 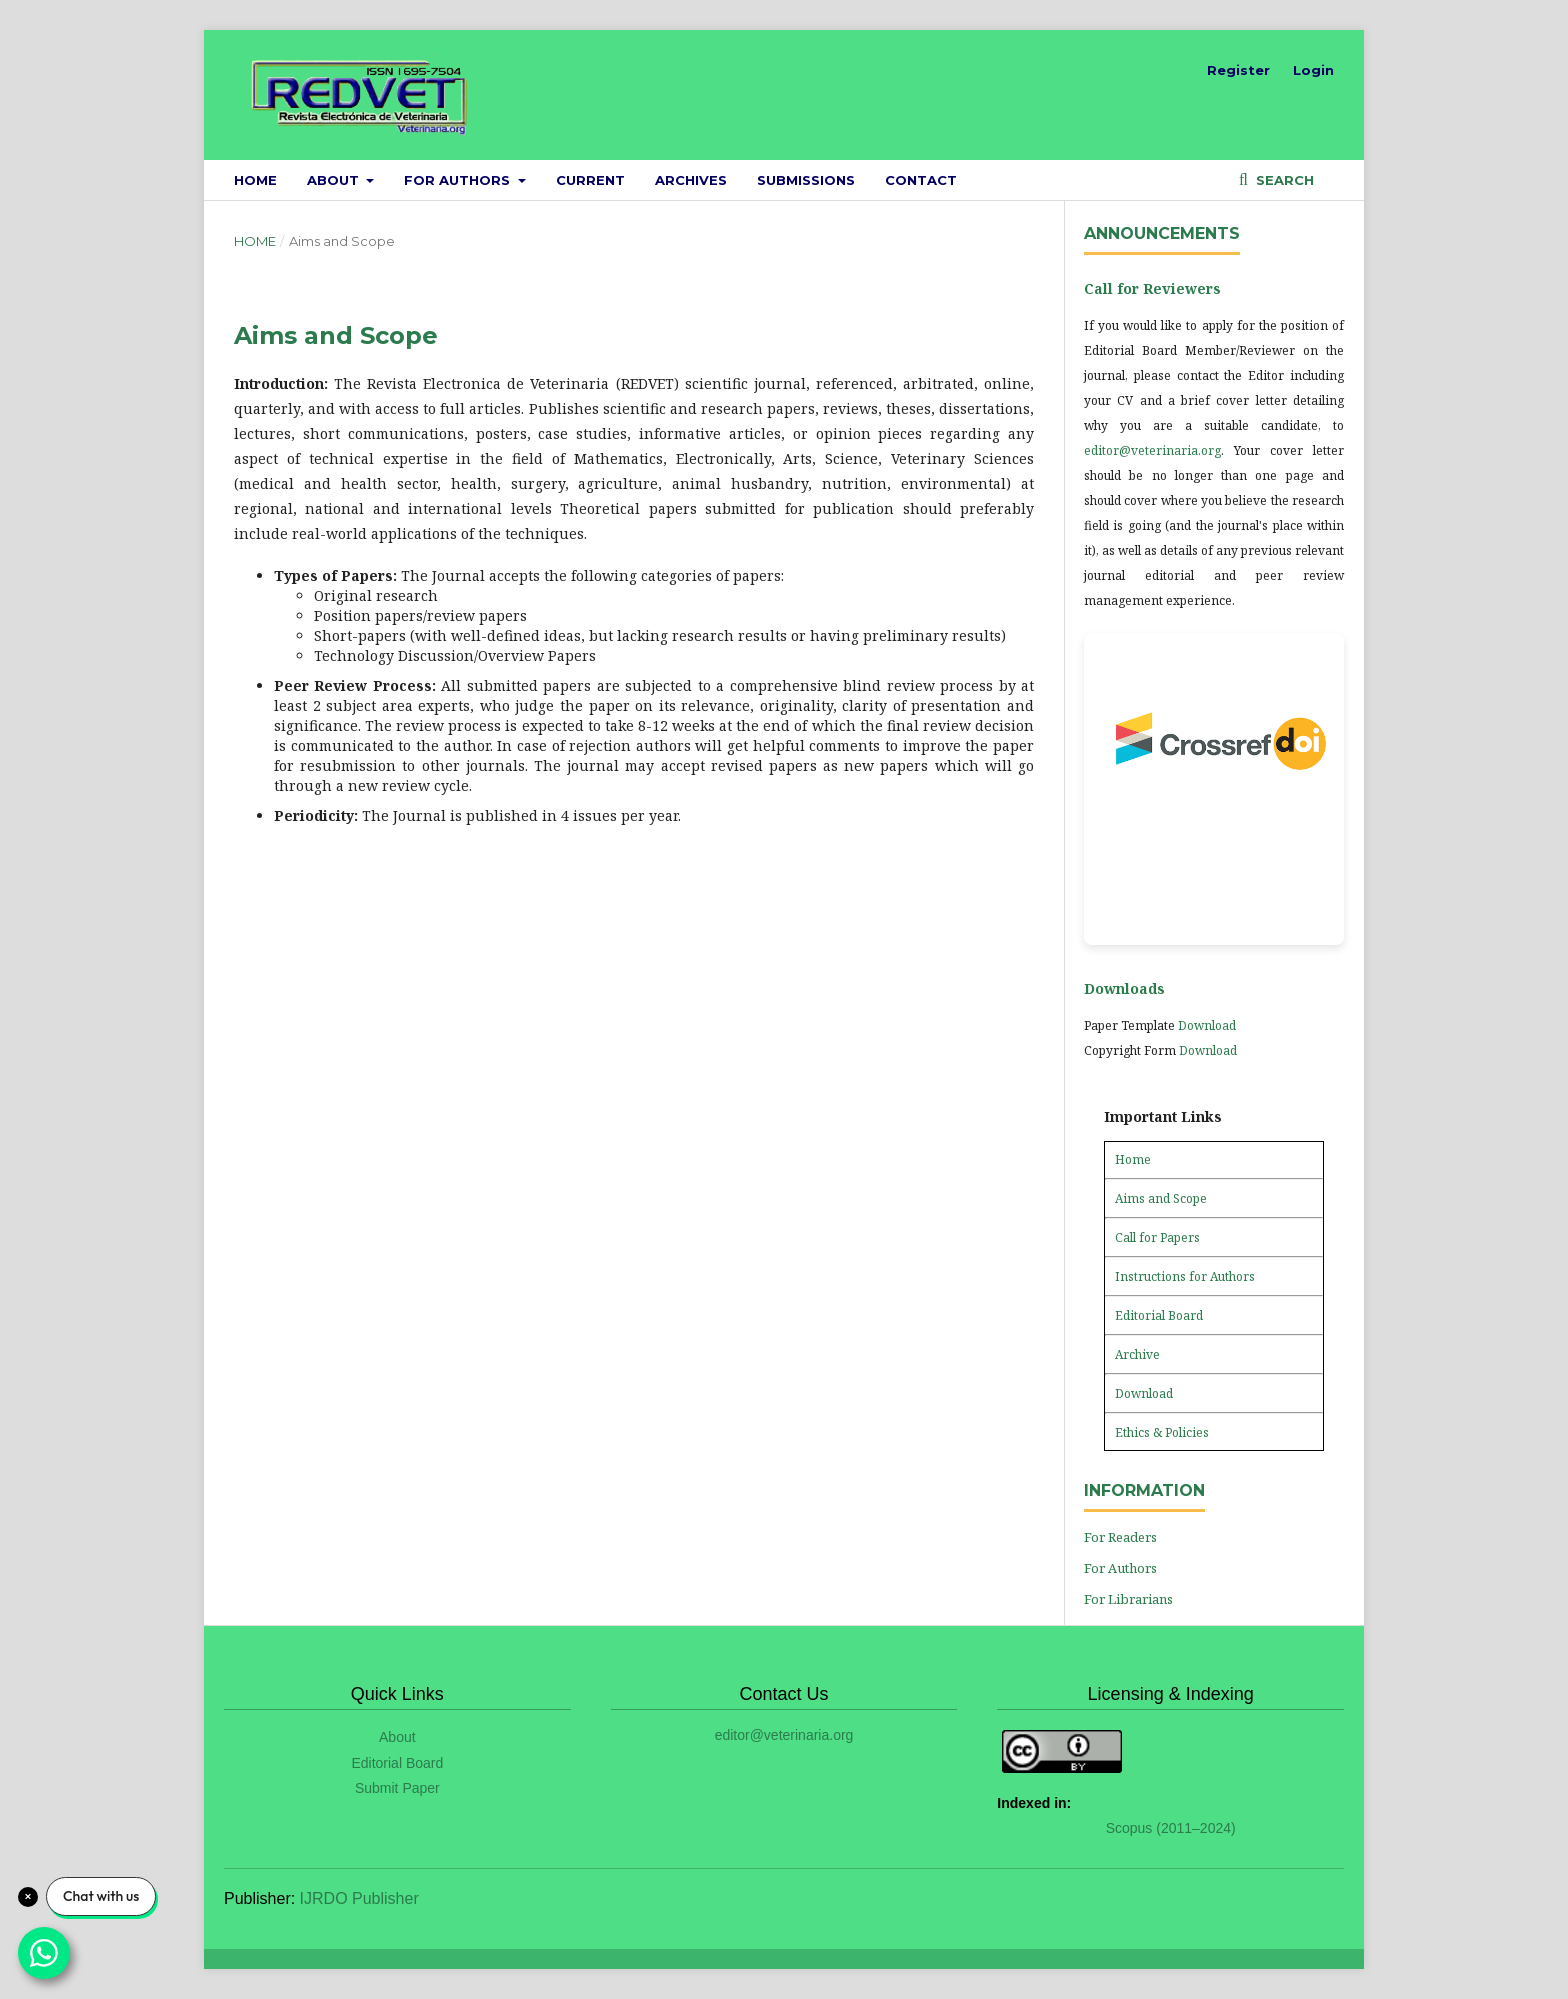 What do you see at coordinates (397, 1788) in the screenshot?
I see `Submit Paper` at bounding box center [397, 1788].